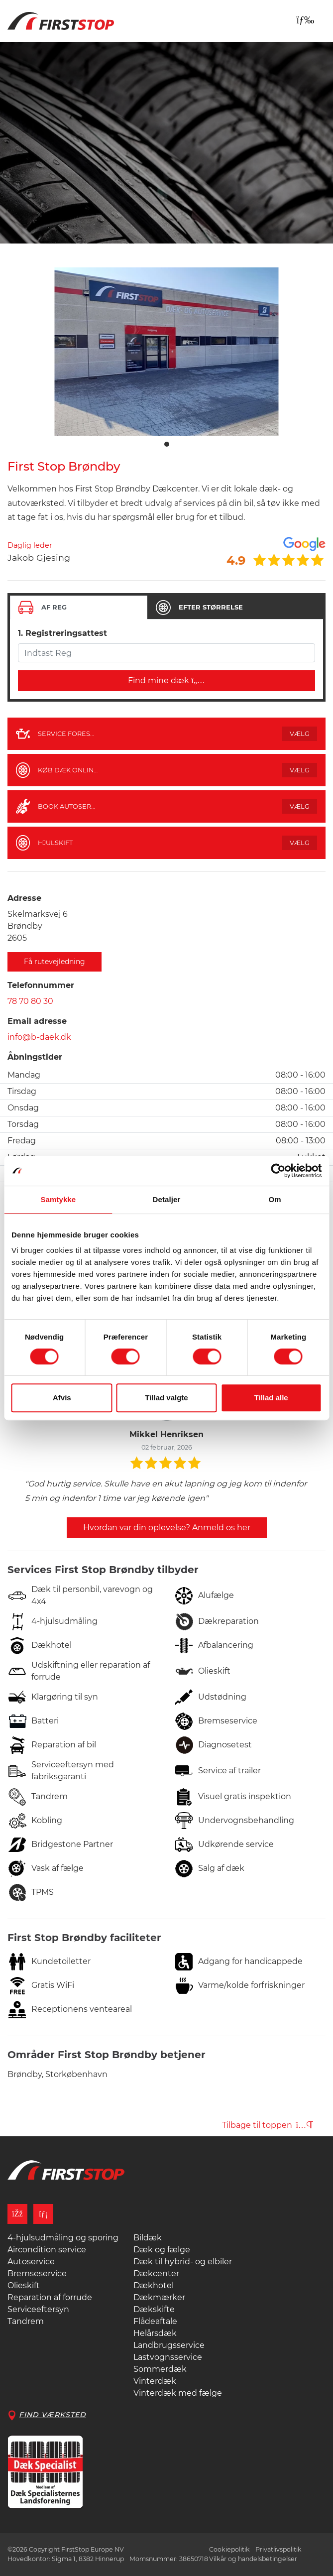  Describe the element at coordinates (278, 1170) in the screenshot. I see `[Cookiebot af Usercentrics - åbner i et nyt vindue]` at that location.